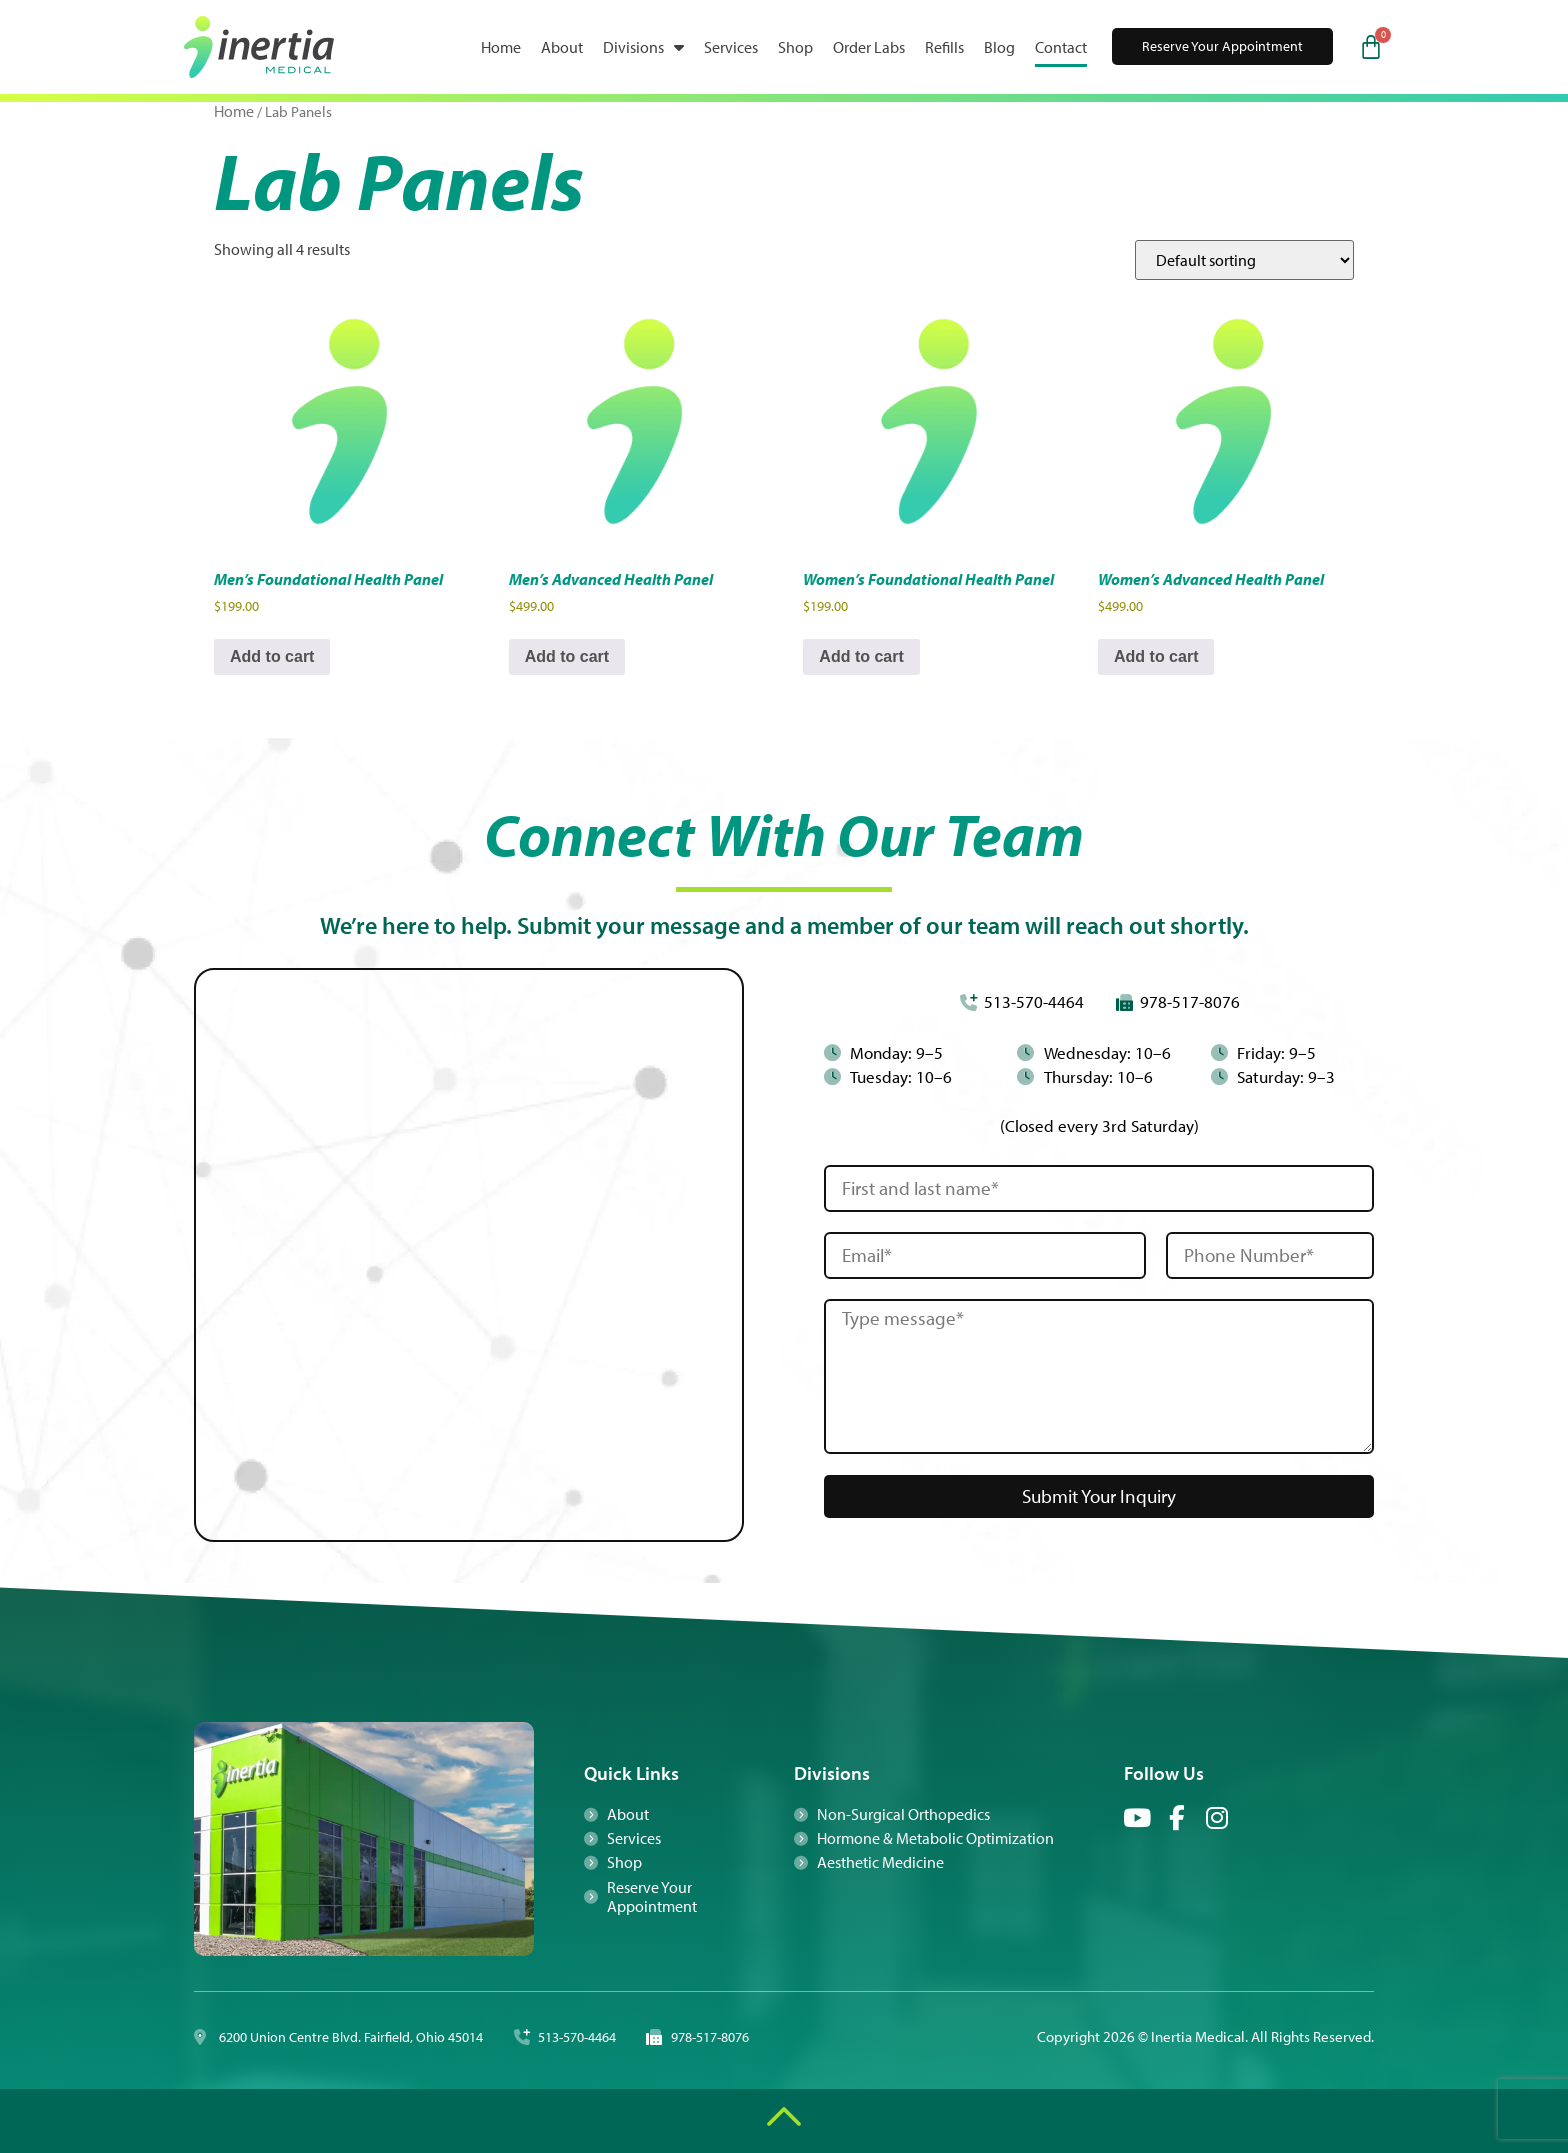  Describe the element at coordinates (731, 47) in the screenshot. I see `Services` at that location.